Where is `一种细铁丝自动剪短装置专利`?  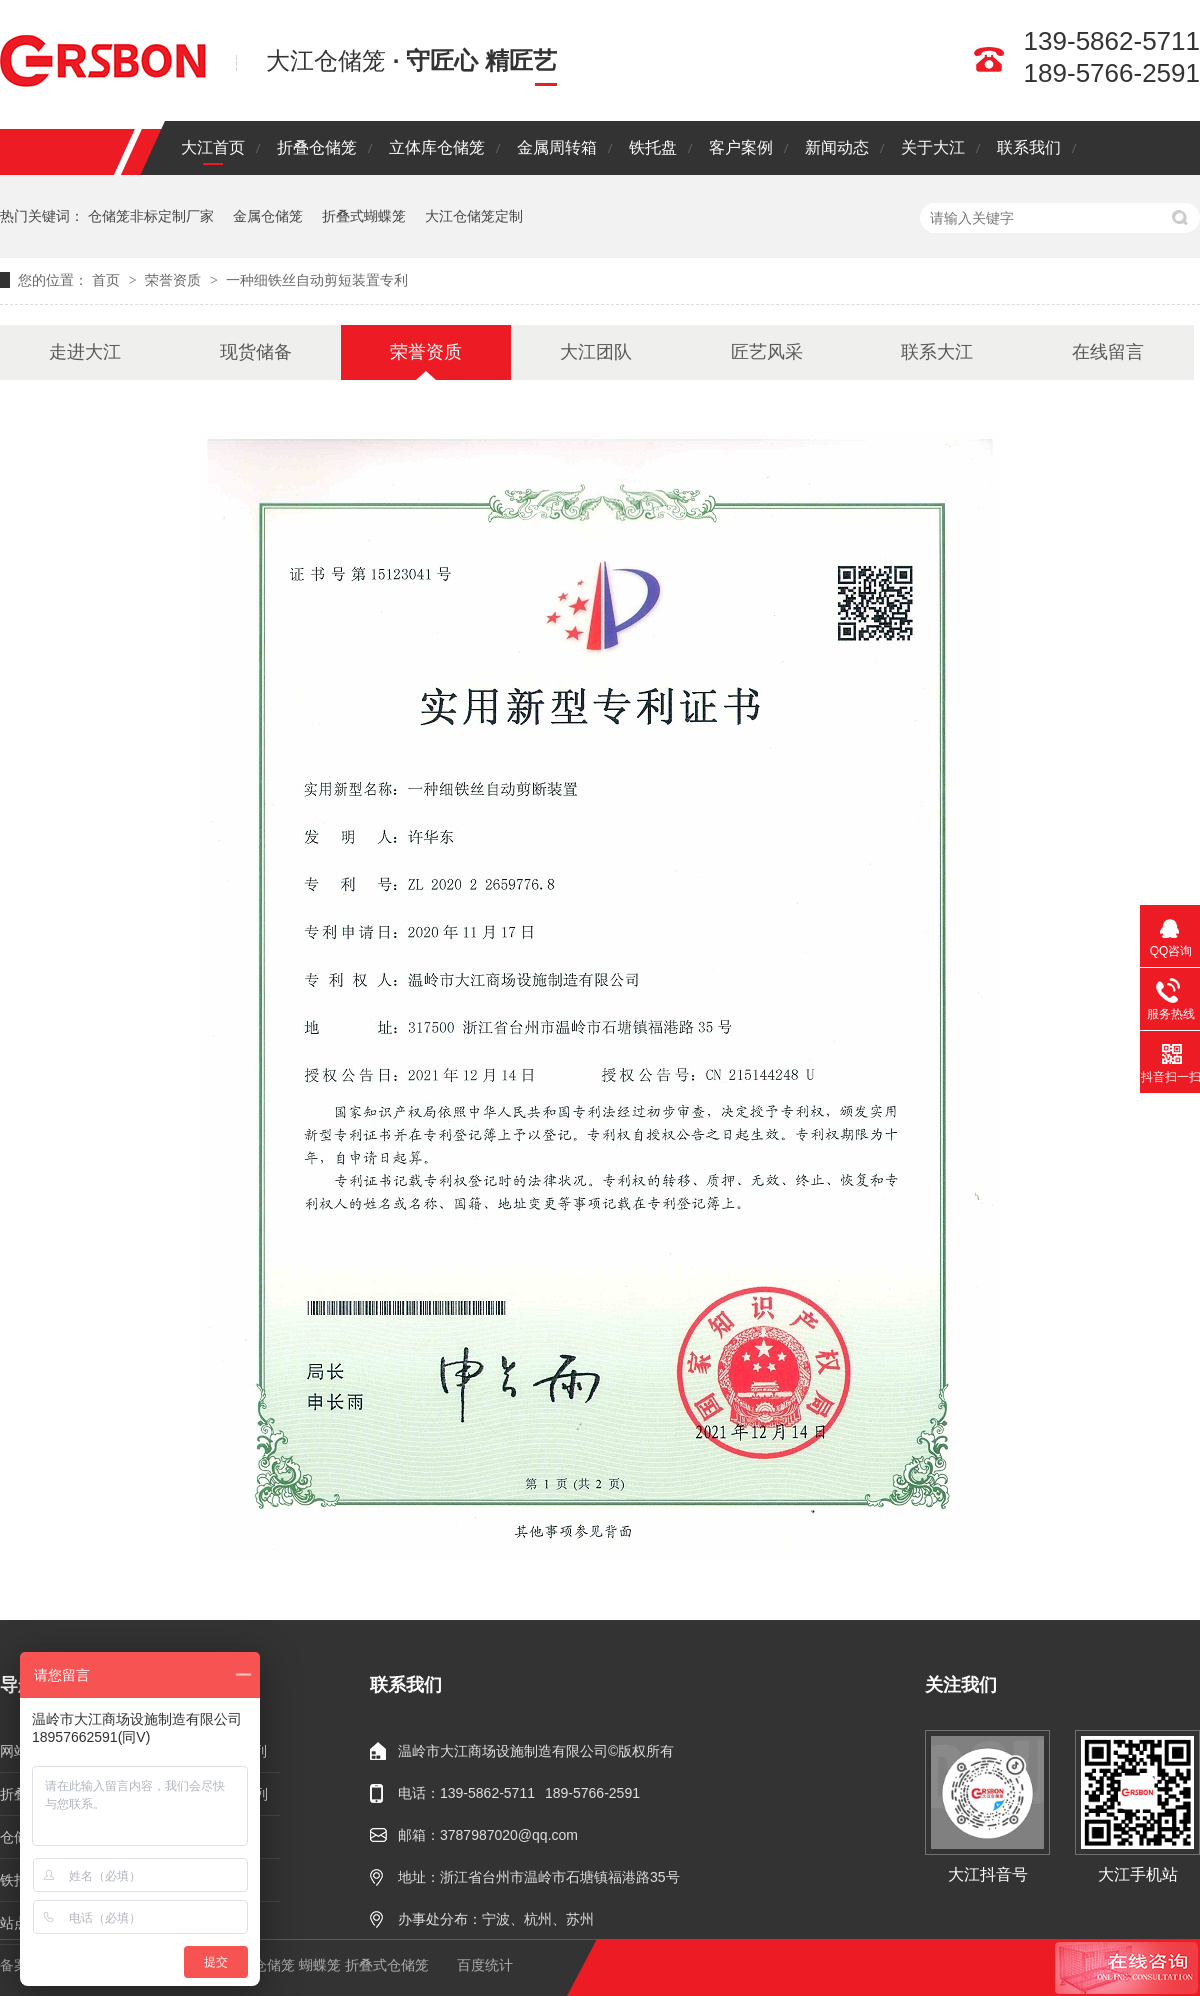
一种细铁丝自动剪短装置专利 is located at coordinates (317, 280).